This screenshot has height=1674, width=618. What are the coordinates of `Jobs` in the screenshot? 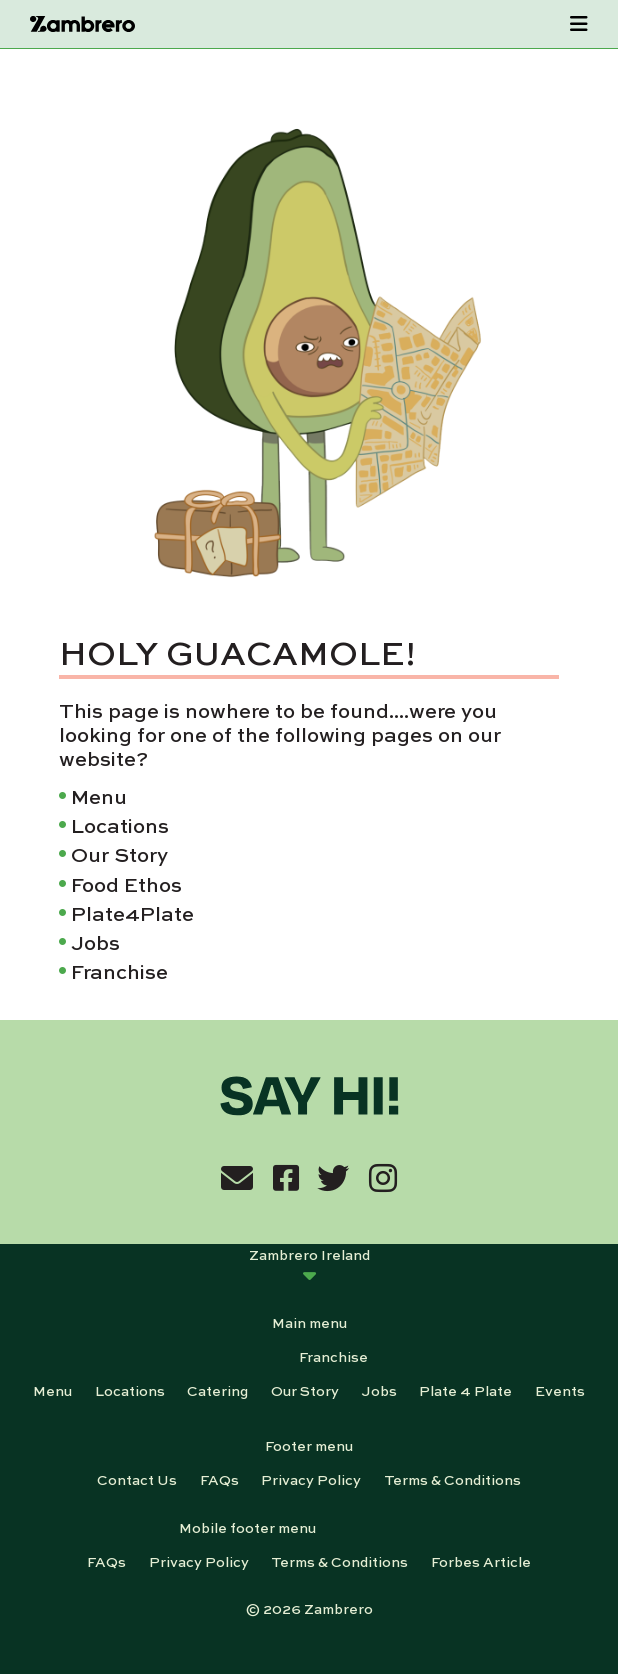 It's located at (95, 941).